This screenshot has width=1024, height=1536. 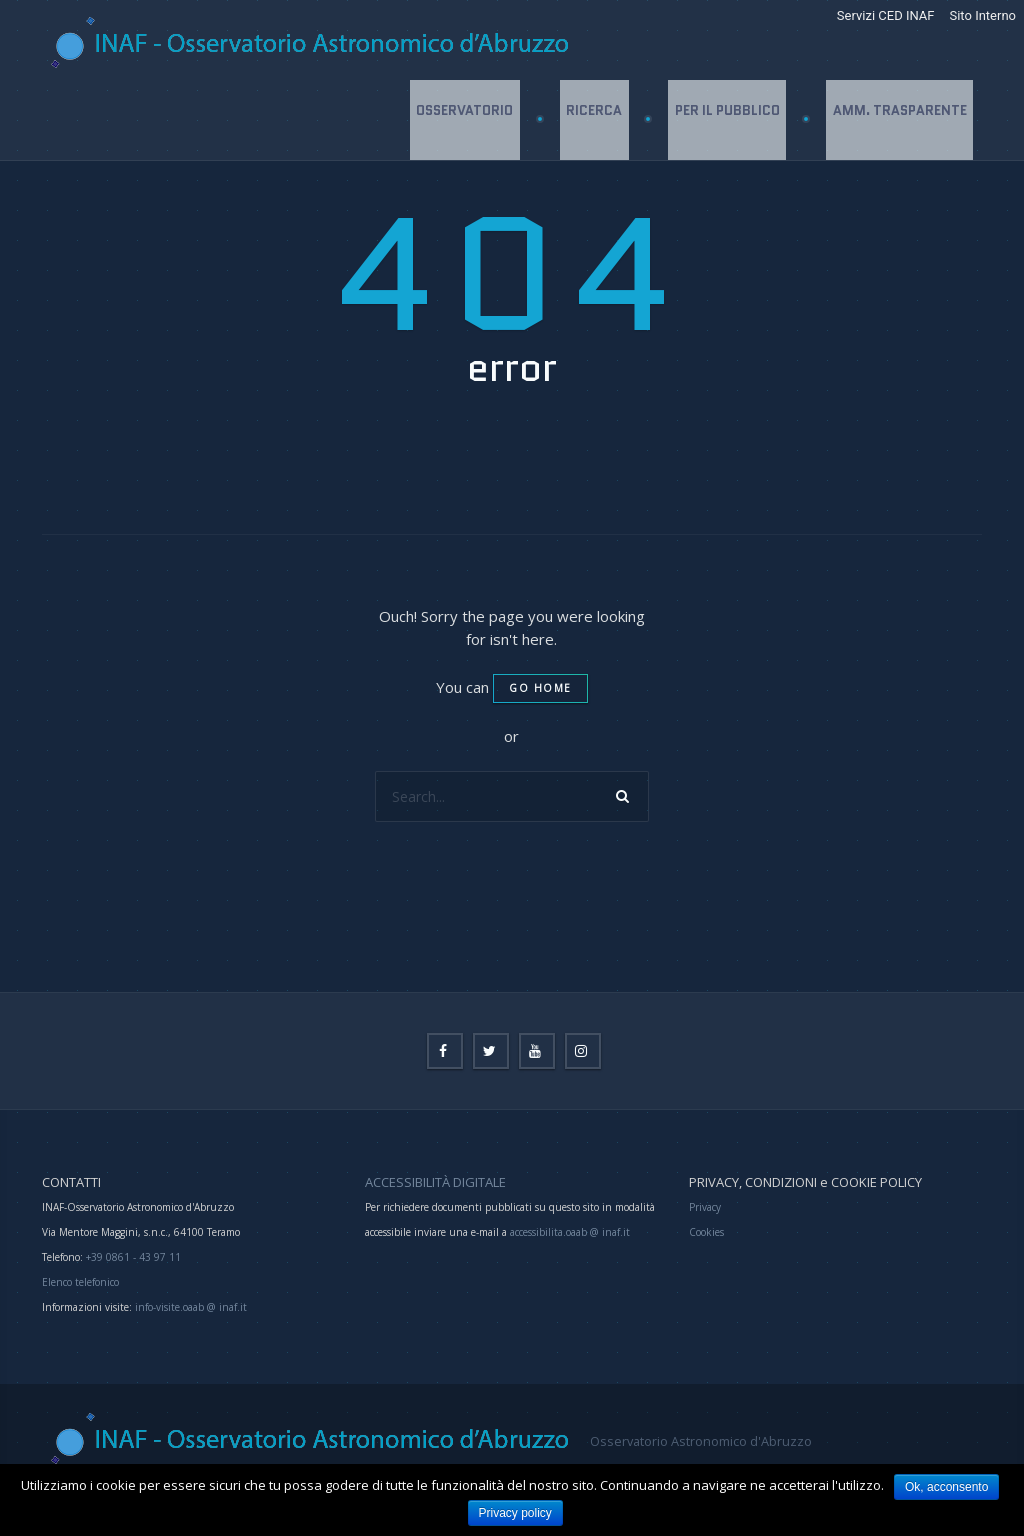 What do you see at coordinates (706, 1232) in the screenshot?
I see `Cookies` at bounding box center [706, 1232].